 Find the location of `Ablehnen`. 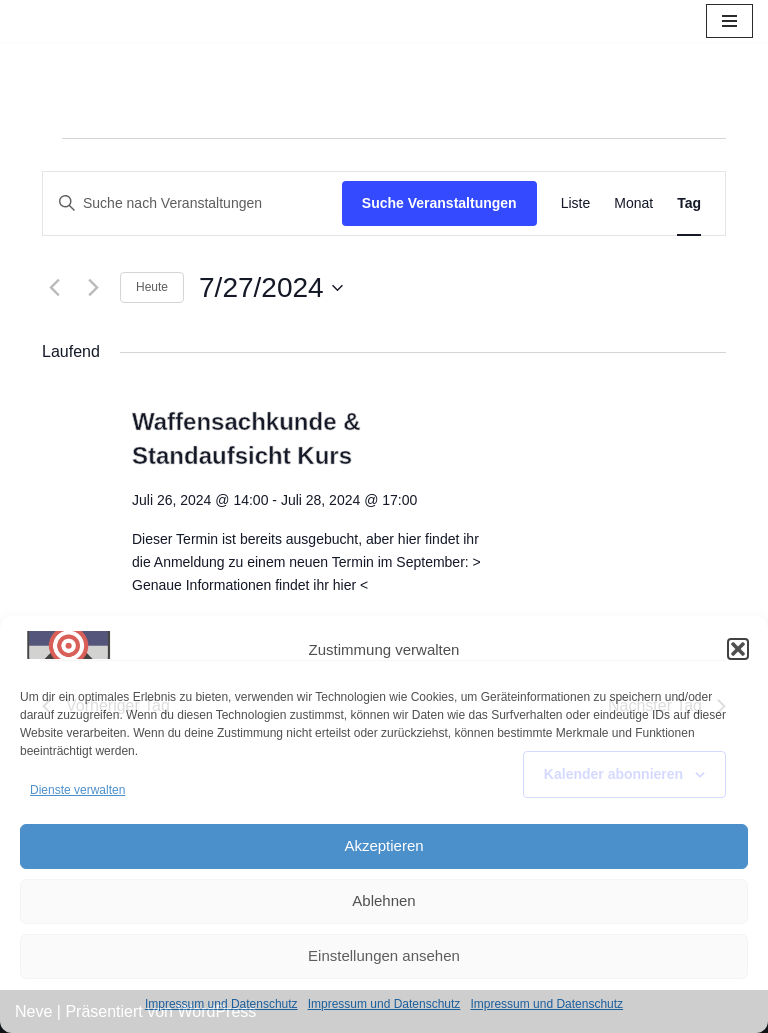

Ablehnen is located at coordinates (383, 900).